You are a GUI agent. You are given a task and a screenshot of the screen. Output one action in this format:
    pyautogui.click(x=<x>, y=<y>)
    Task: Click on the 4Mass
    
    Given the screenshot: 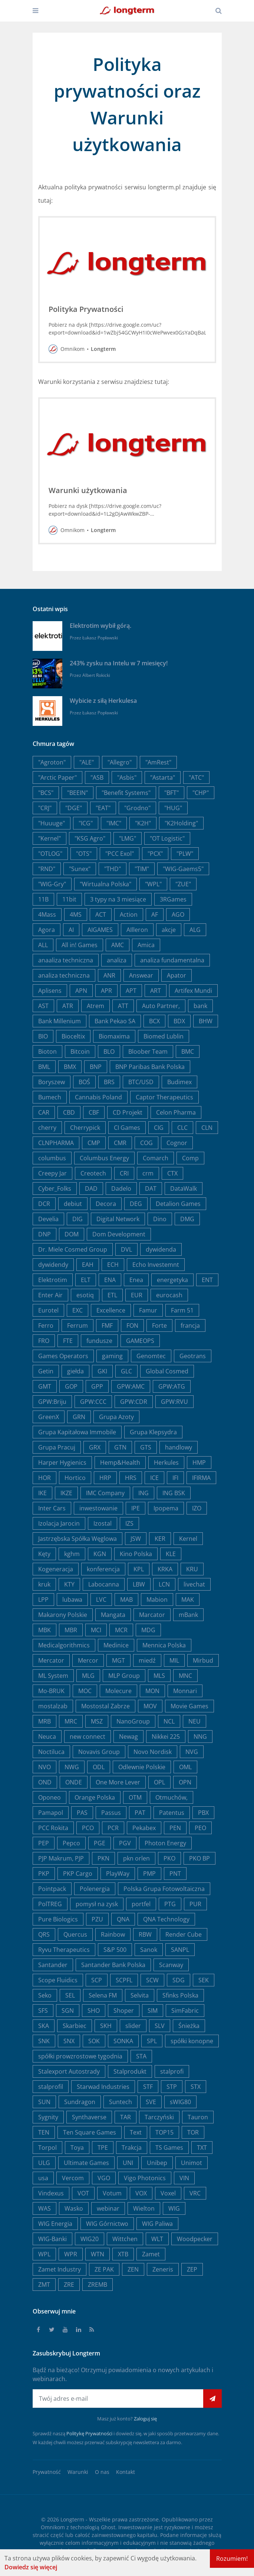 What is the action you would take?
    pyautogui.click(x=47, y=914)
    